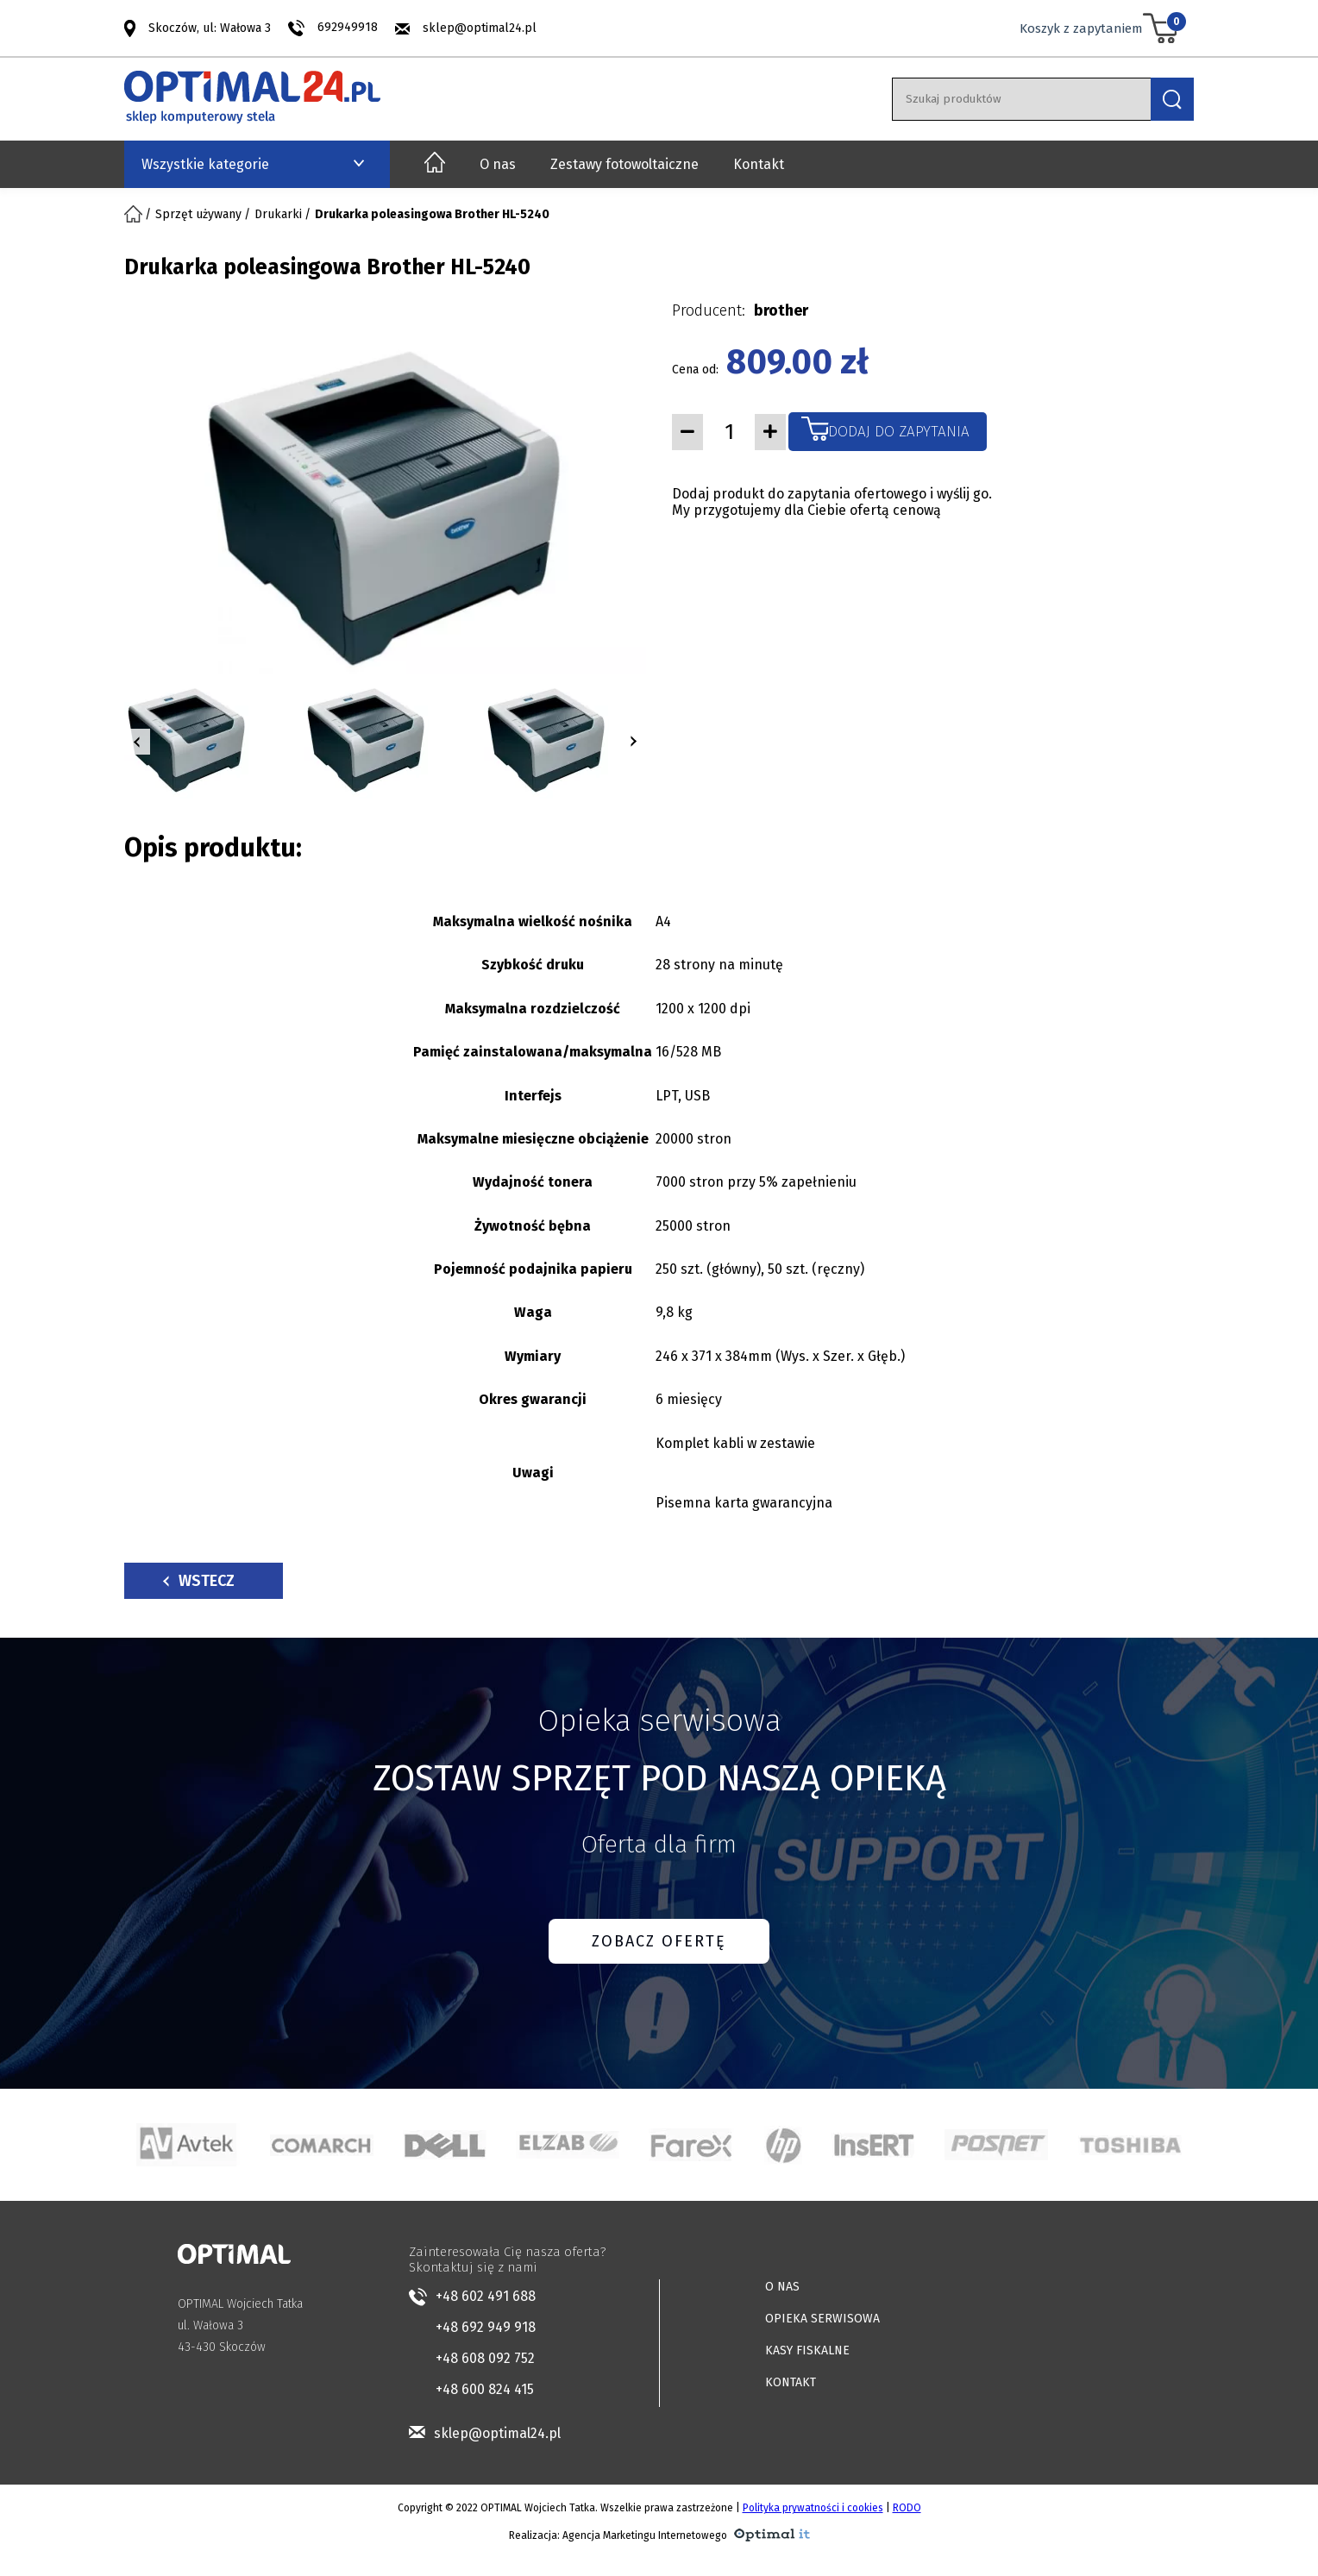  Describe the element at coordinates (498, 164) in the screenshot. I see `O nas` at that location.